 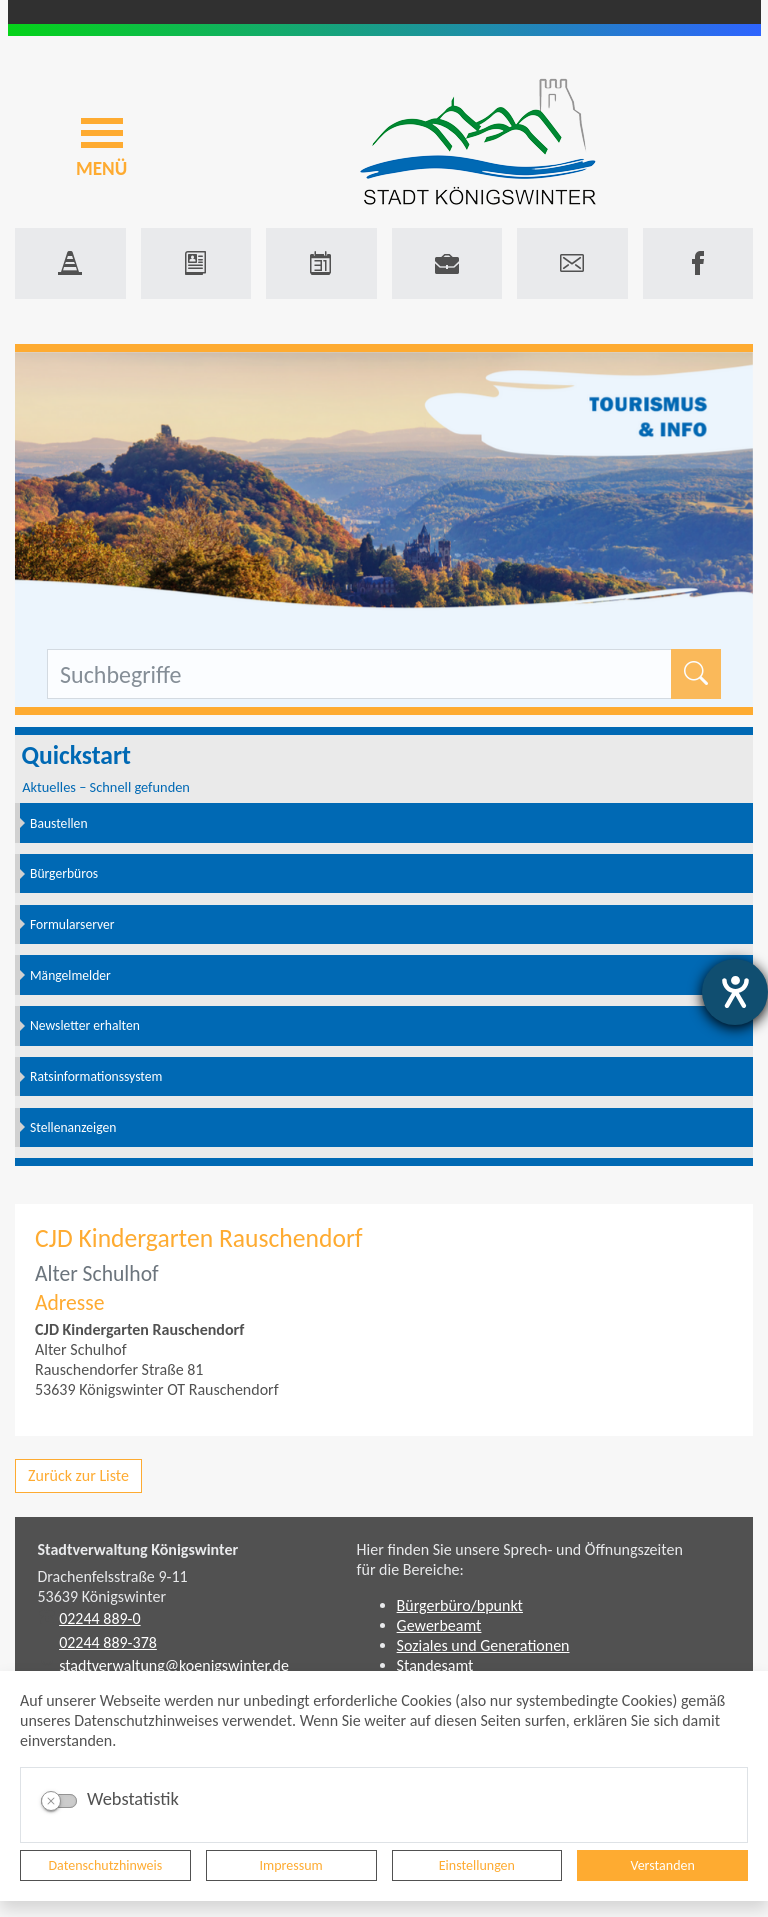 What do you see at coordinates (106, 1865) in the screenshot?
I see `Datenschutzhinweis` at bounding box center [106, 1865].